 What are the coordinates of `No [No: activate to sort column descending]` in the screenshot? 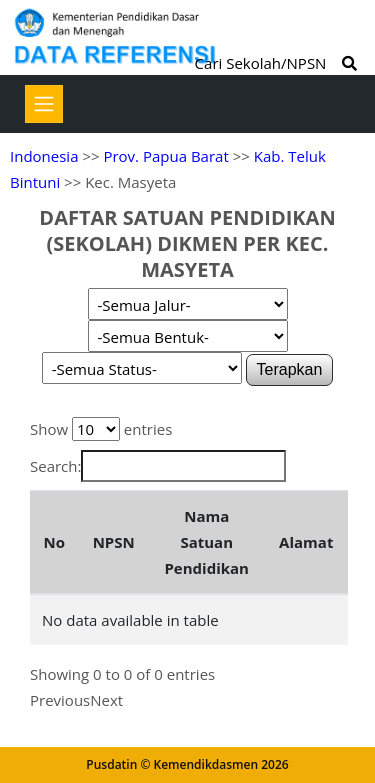 It's located at (53, 542).